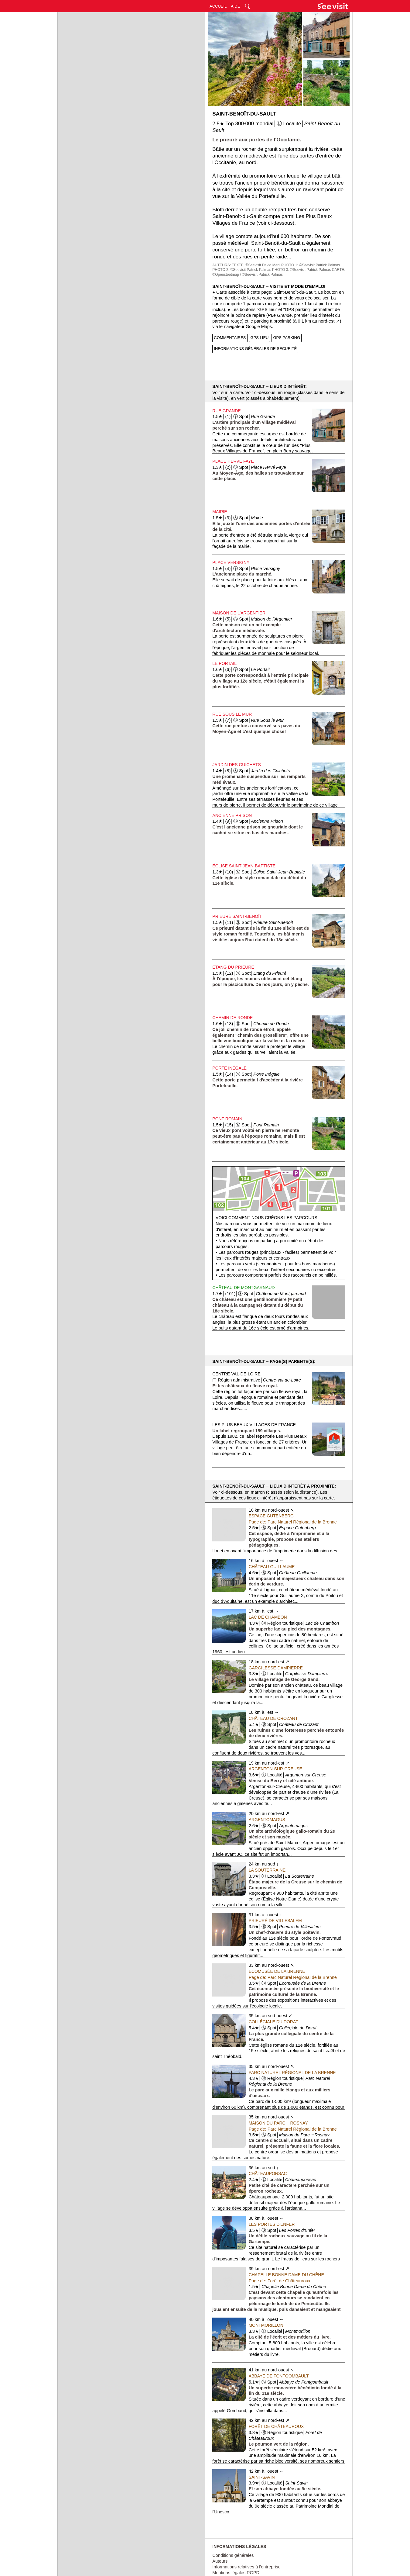  Describe the element at coordinates (266, 1217) in the screenshot. I see `Voici comment nous créons les parcours` at that location.